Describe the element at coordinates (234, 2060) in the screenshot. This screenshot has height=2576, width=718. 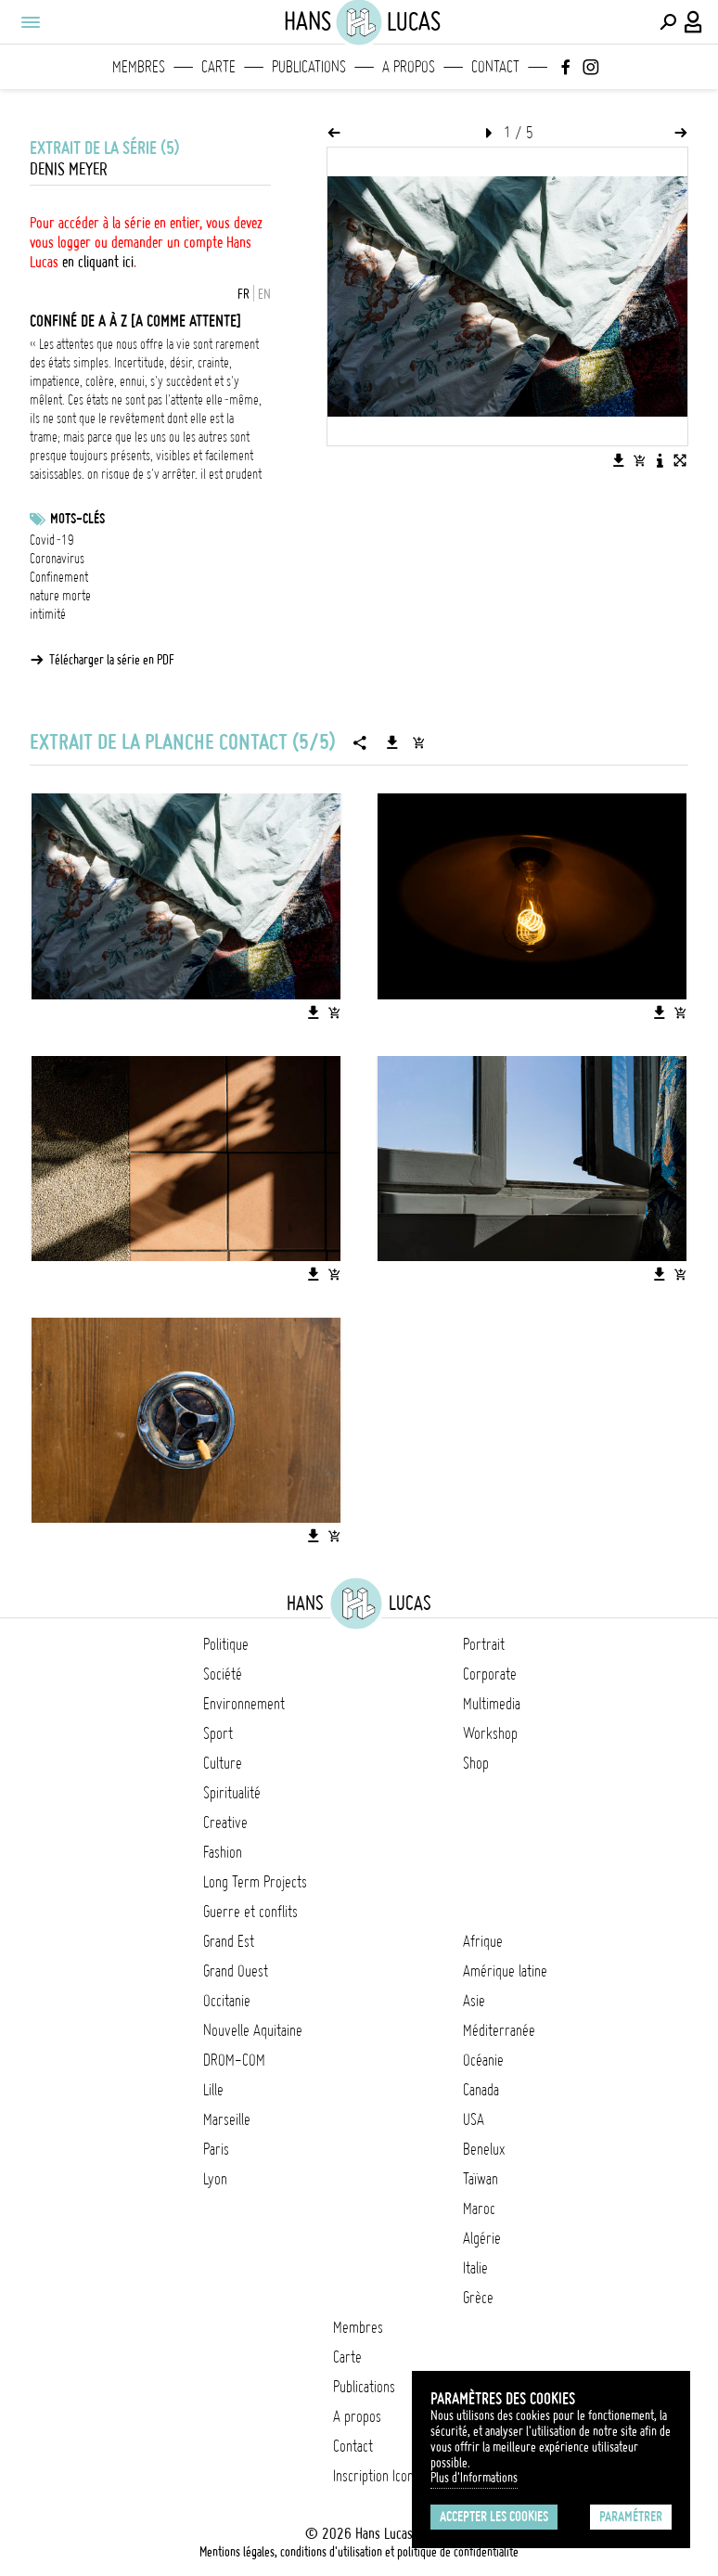
I see `DROM-COM` at that location.